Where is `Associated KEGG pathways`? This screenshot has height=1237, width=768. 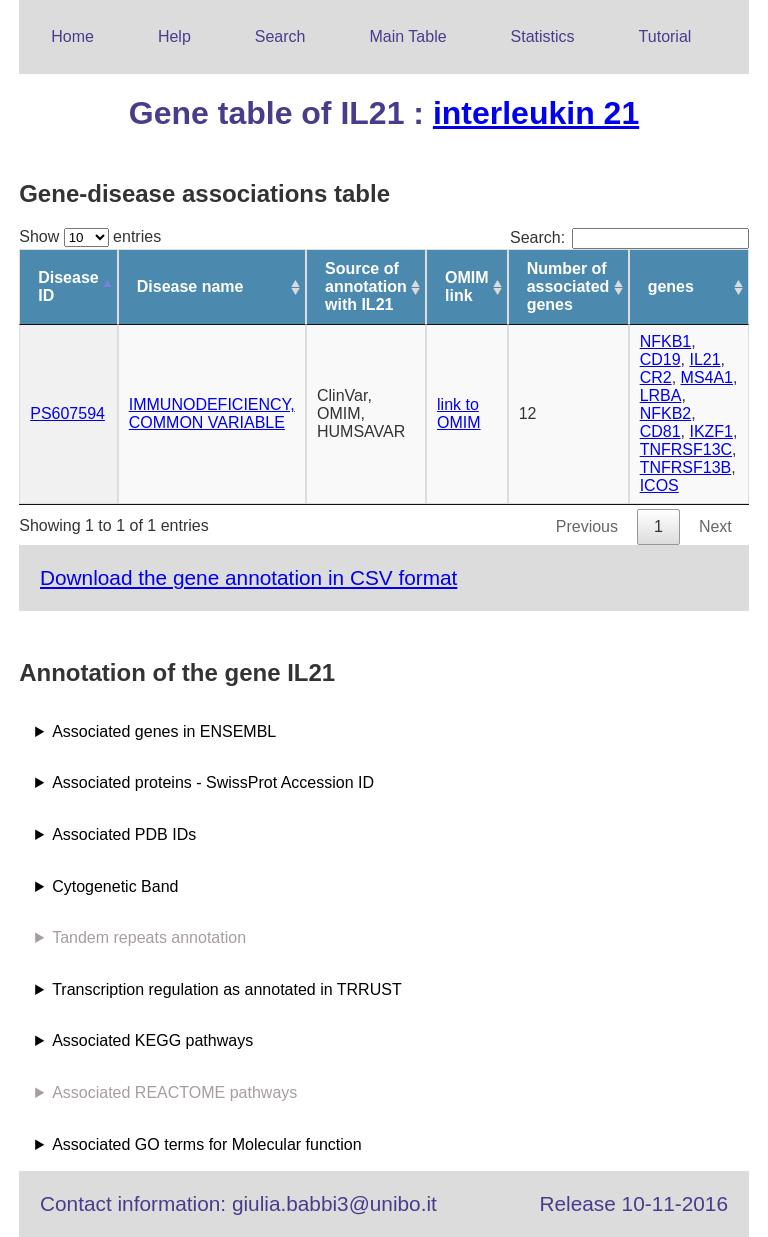 Associated KEGG pathways is located at coordinates (152, 1040).